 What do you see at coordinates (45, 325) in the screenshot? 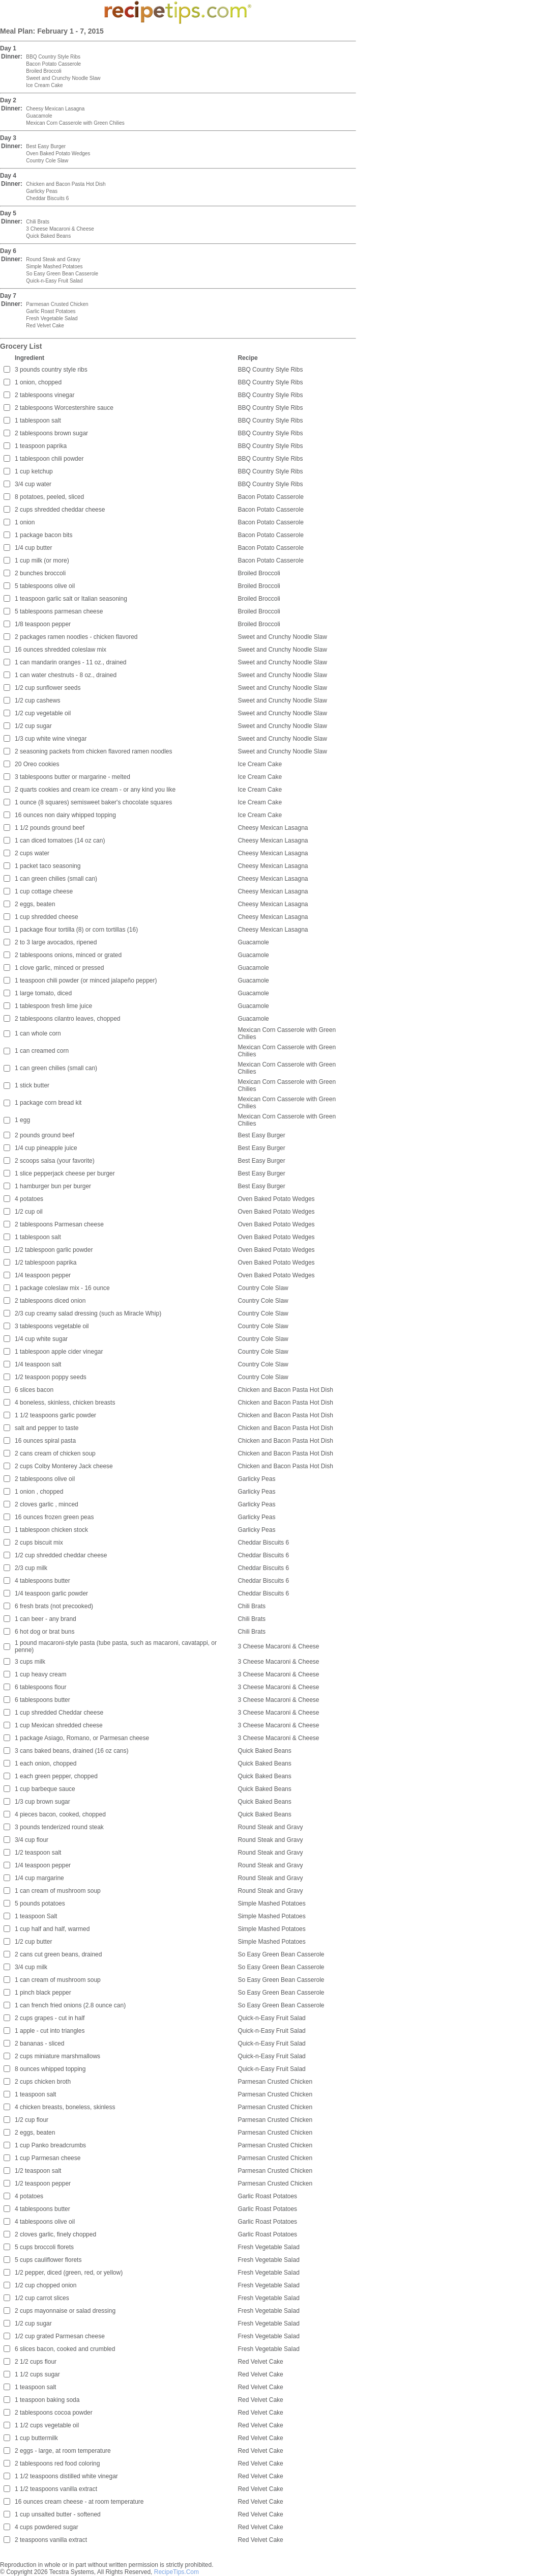
I see `Red Velvet Cake` at bounding box center [45, 325].